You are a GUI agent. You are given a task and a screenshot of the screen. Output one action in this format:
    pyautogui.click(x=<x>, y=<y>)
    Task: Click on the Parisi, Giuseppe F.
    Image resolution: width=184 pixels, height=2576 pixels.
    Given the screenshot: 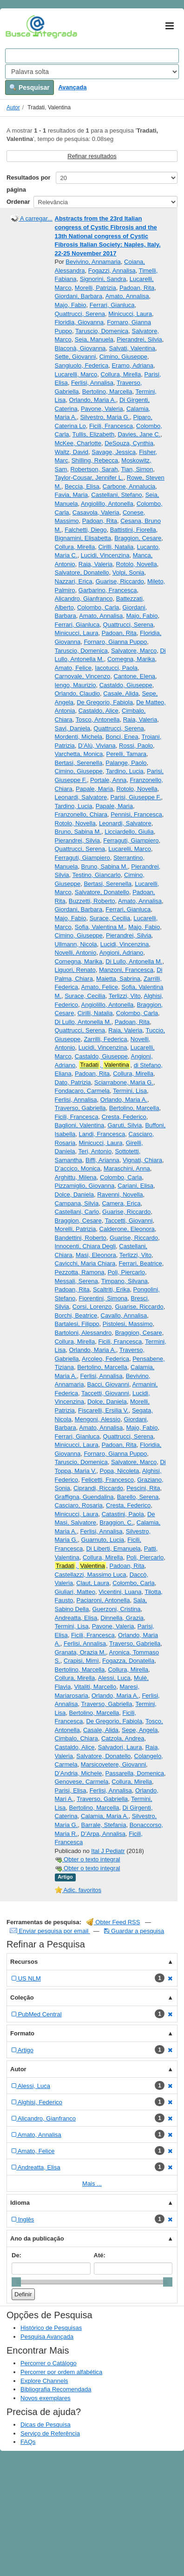 What is the action you would take?
    pyautogui.click(x=135, y=797)
    